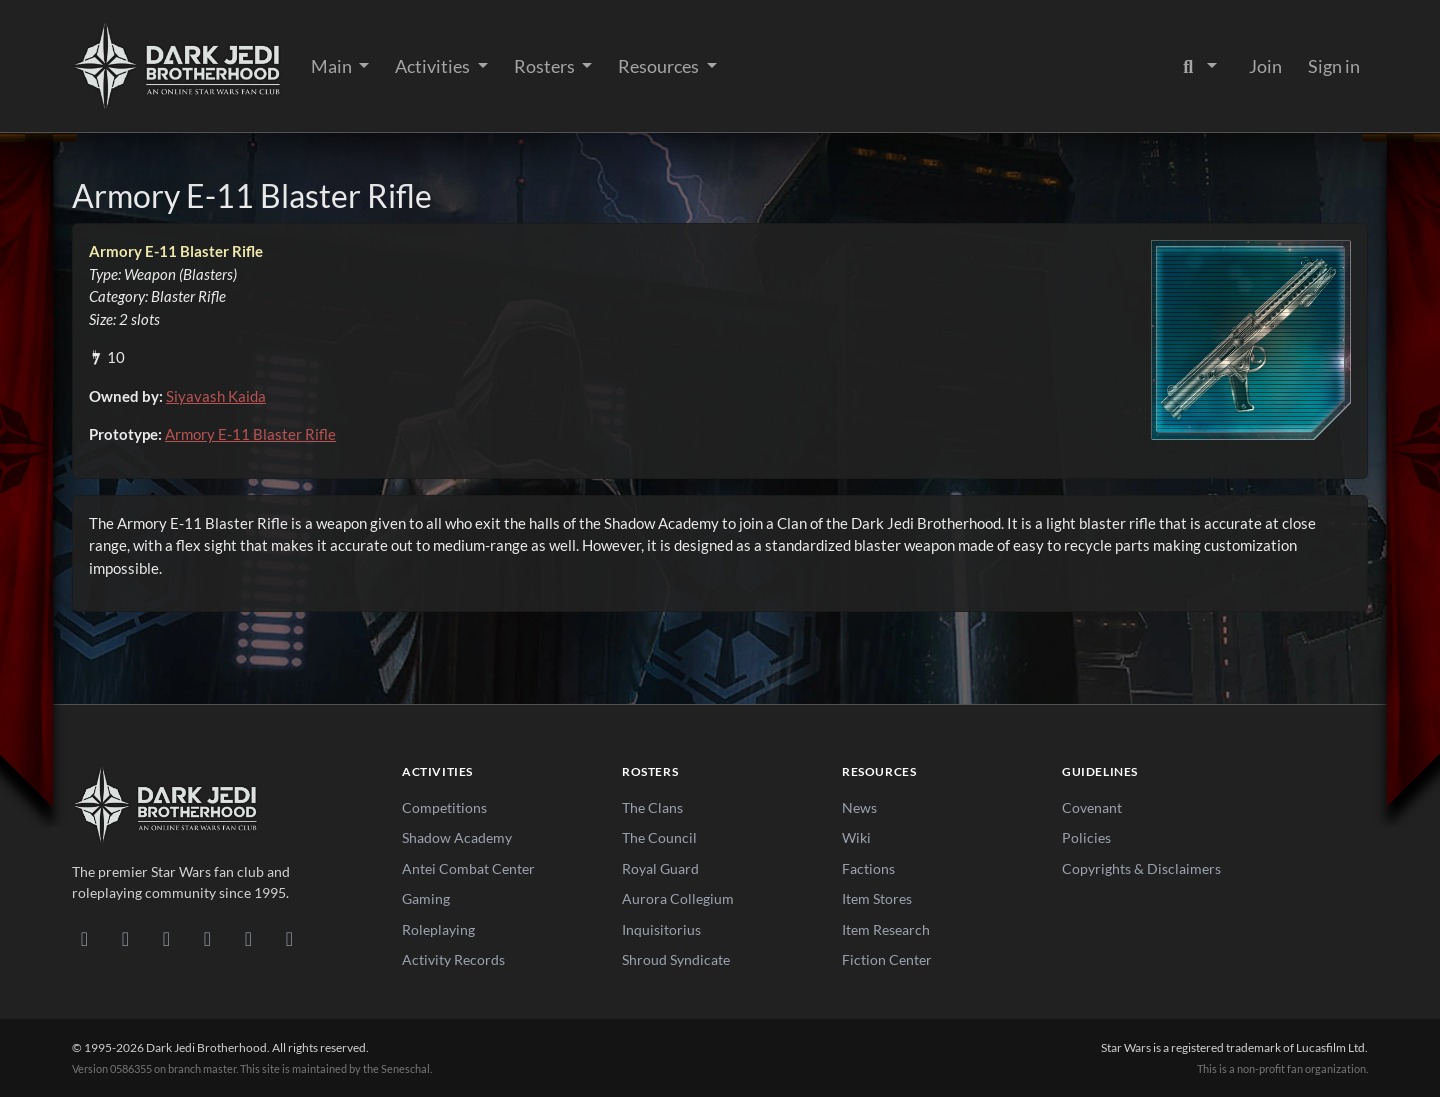  Describe the element at coordinates (438, 929) in the screenshot. I see `Roleplaying` at that location.